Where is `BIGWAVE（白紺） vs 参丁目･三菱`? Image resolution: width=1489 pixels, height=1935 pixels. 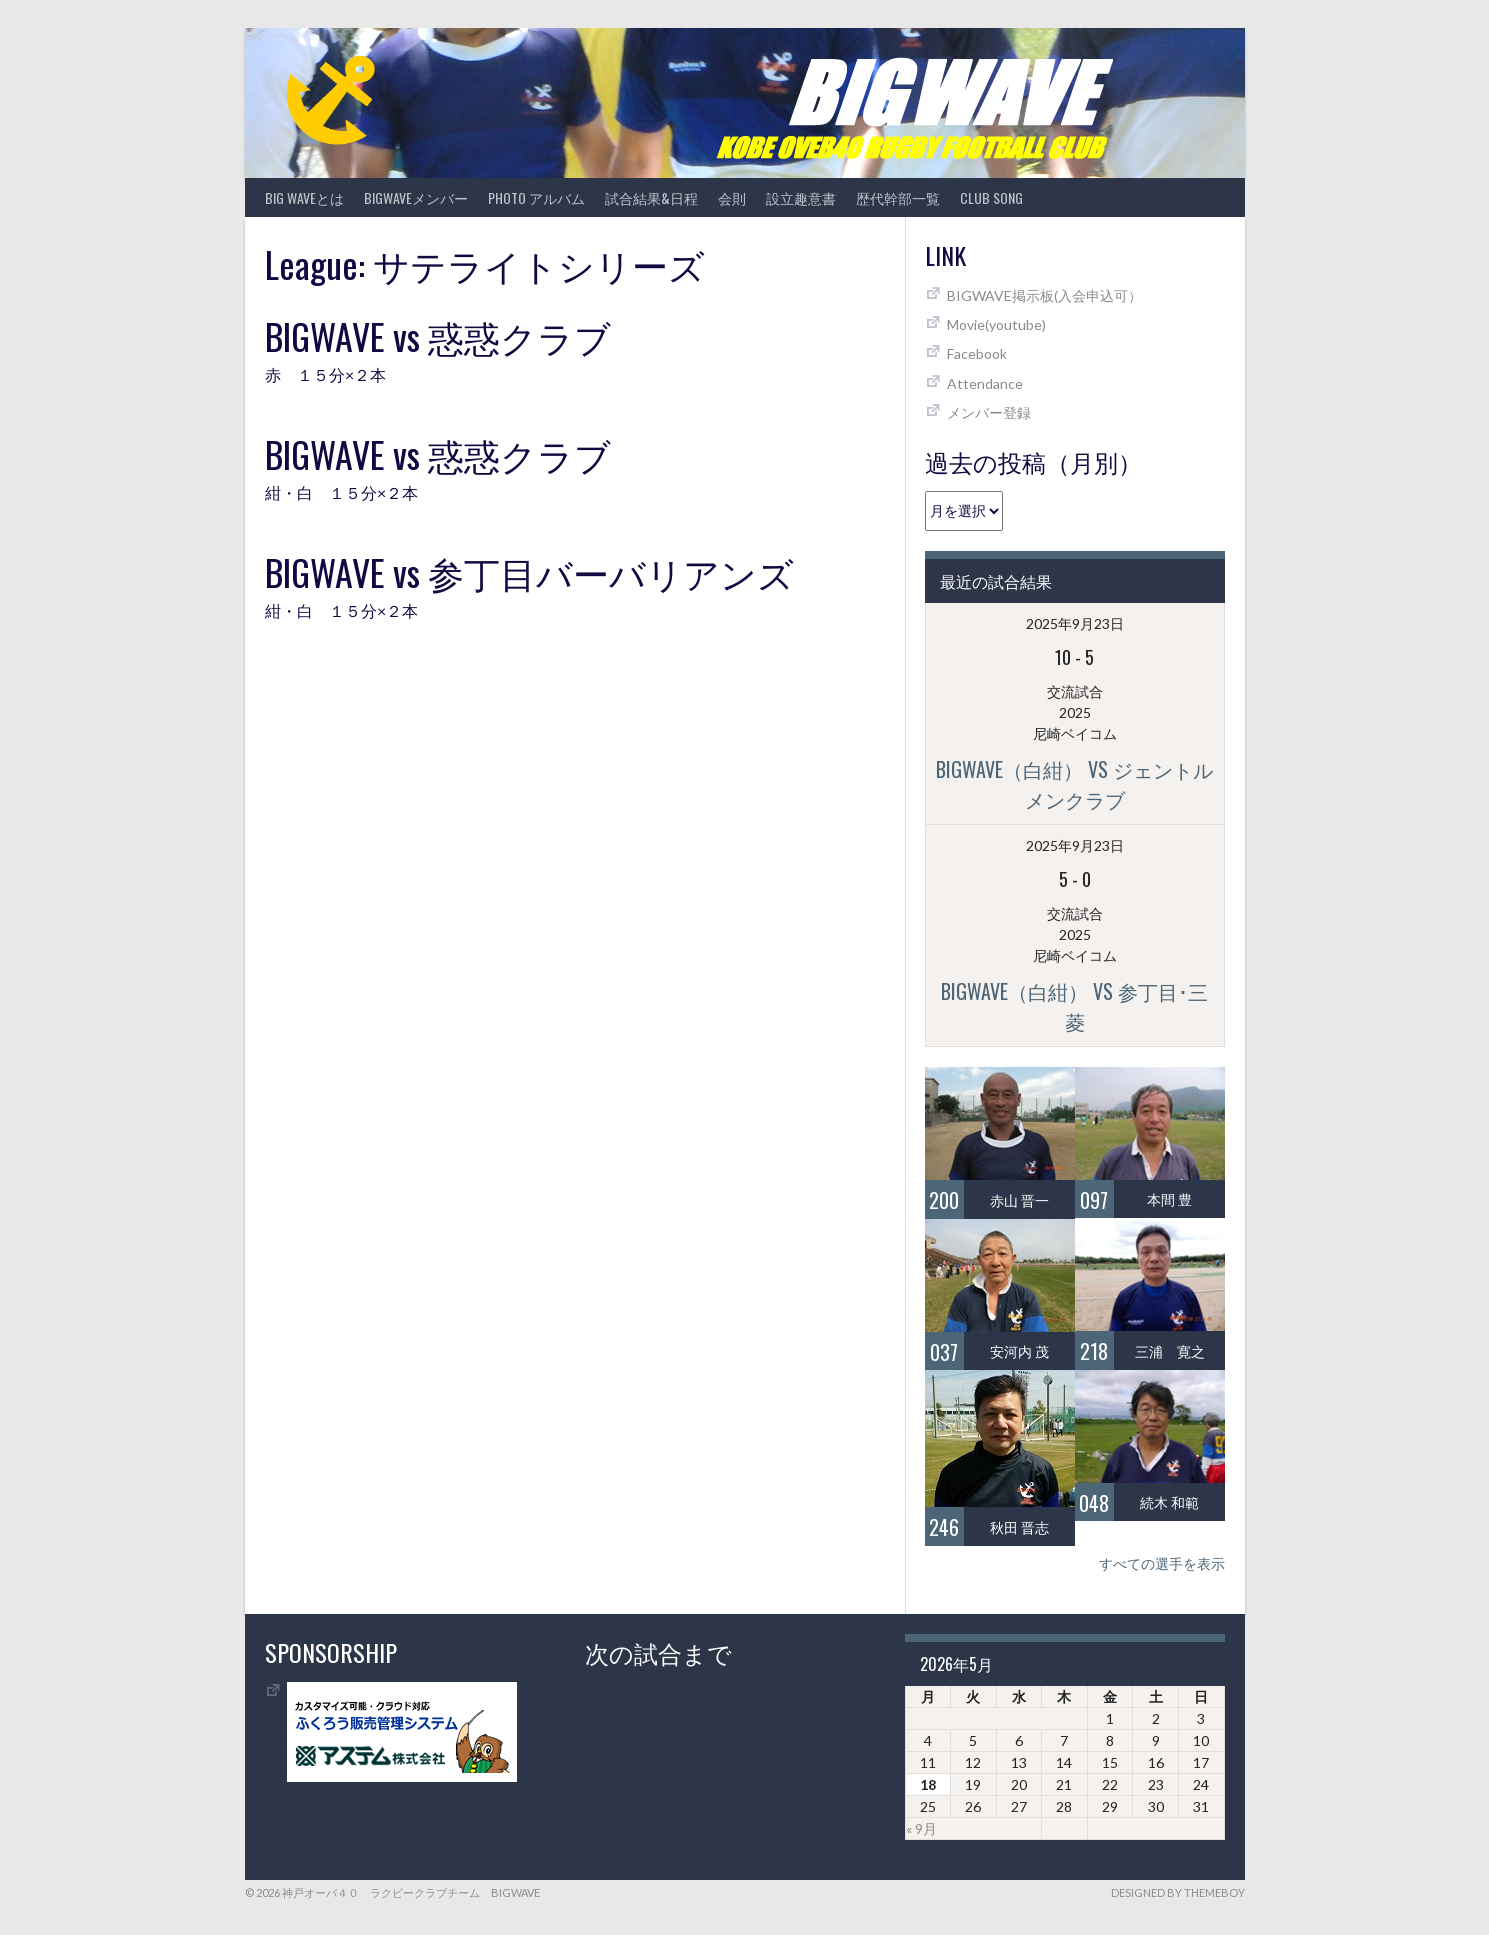
BIGWAVE（白紺） vs 参丁目･三菱 is located at coordinates (1074, 1006).